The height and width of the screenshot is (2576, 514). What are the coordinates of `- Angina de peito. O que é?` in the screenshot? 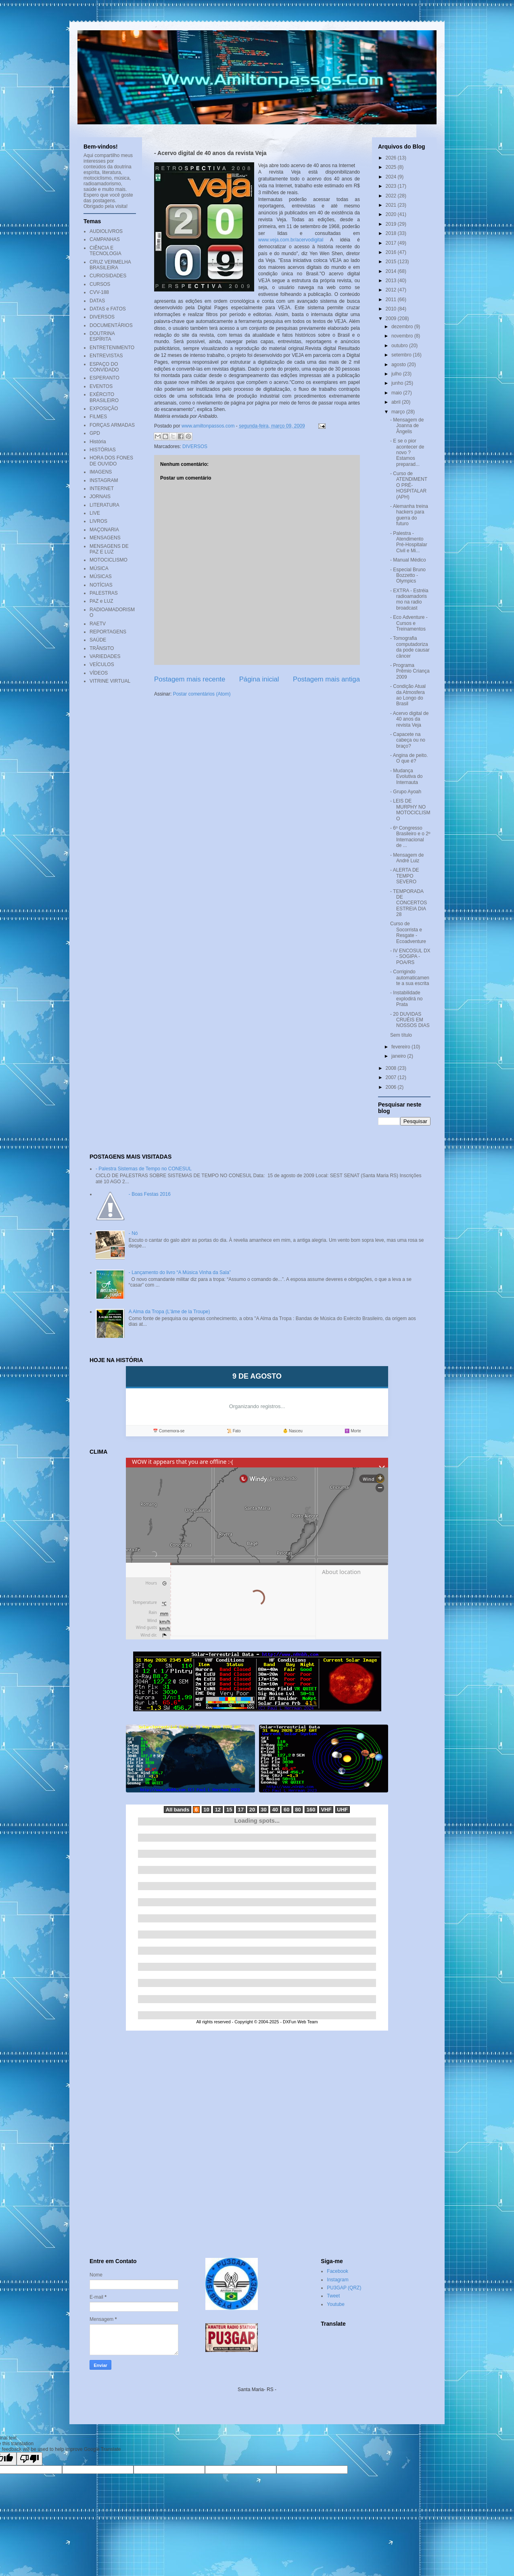 It's located at (409, 758).